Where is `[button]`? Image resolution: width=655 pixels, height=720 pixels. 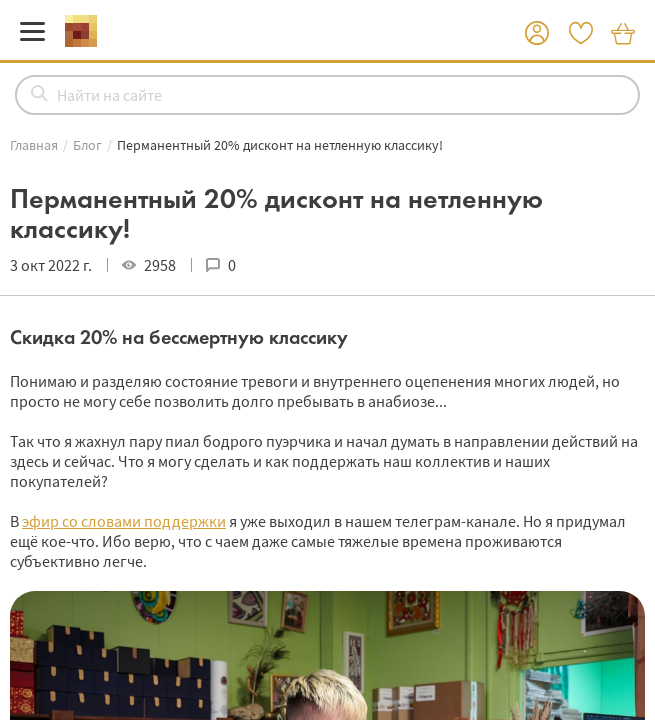 [button] is located at coordinates (537, 34).